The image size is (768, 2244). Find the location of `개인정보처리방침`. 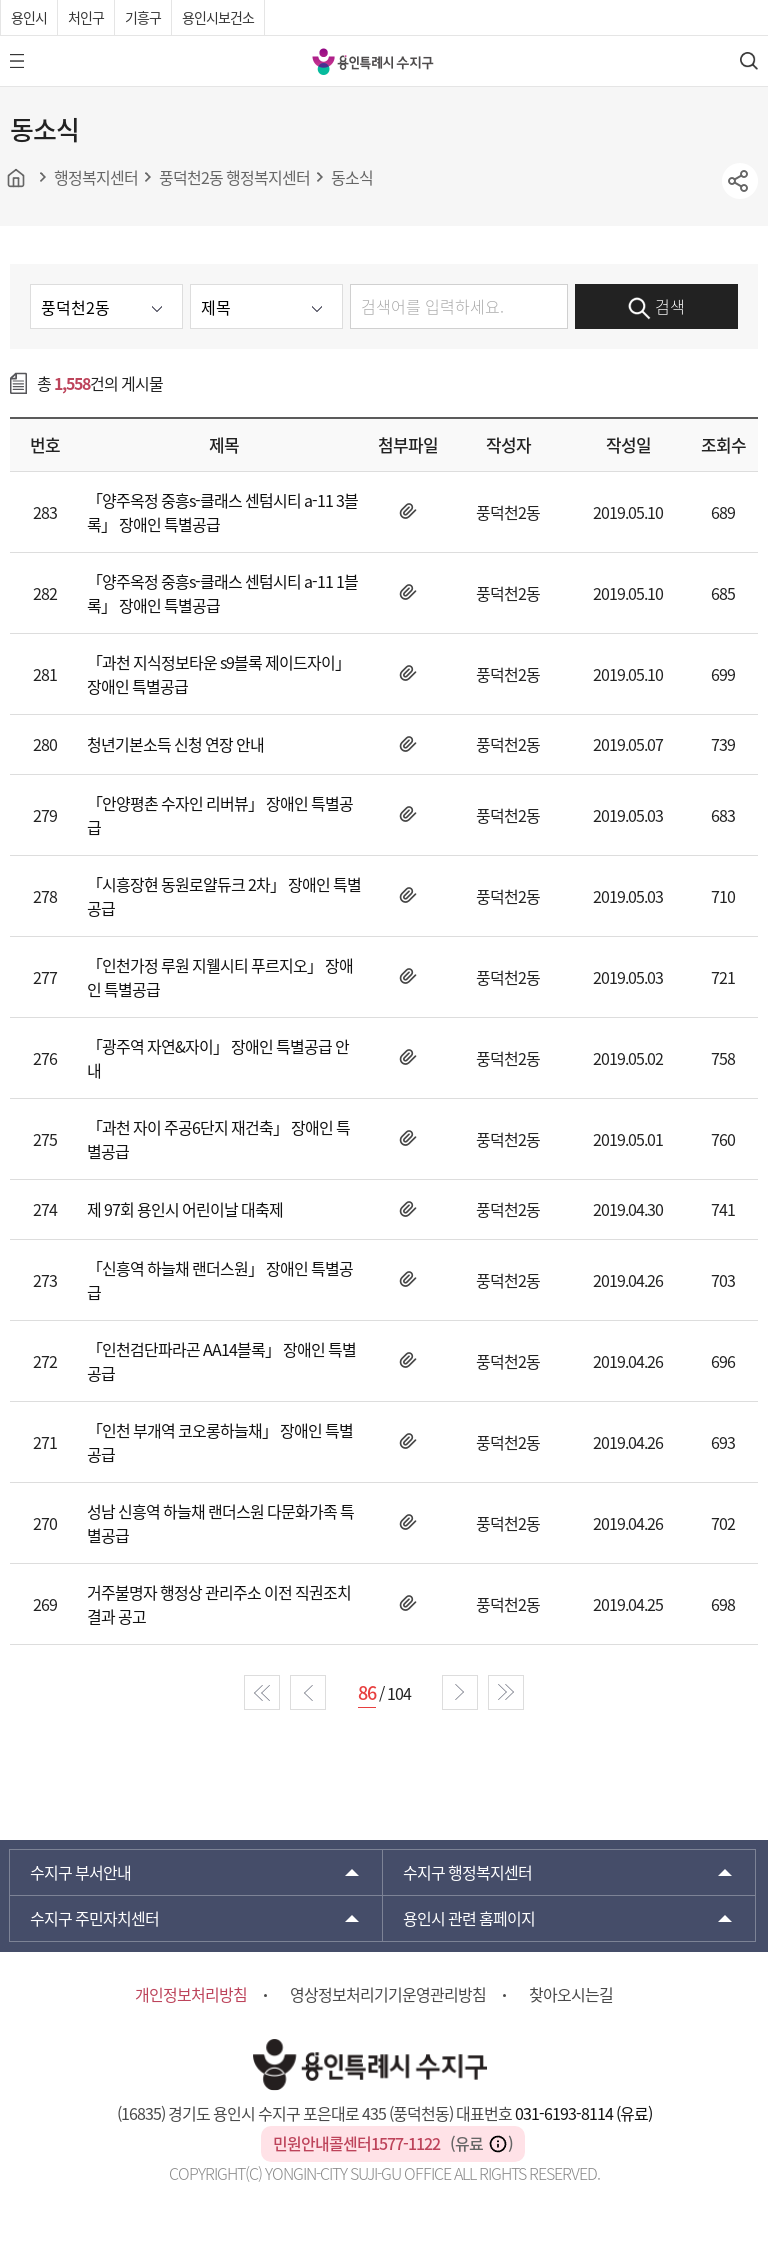

개인정보처리방침 is located at coordinates (191, 1994).